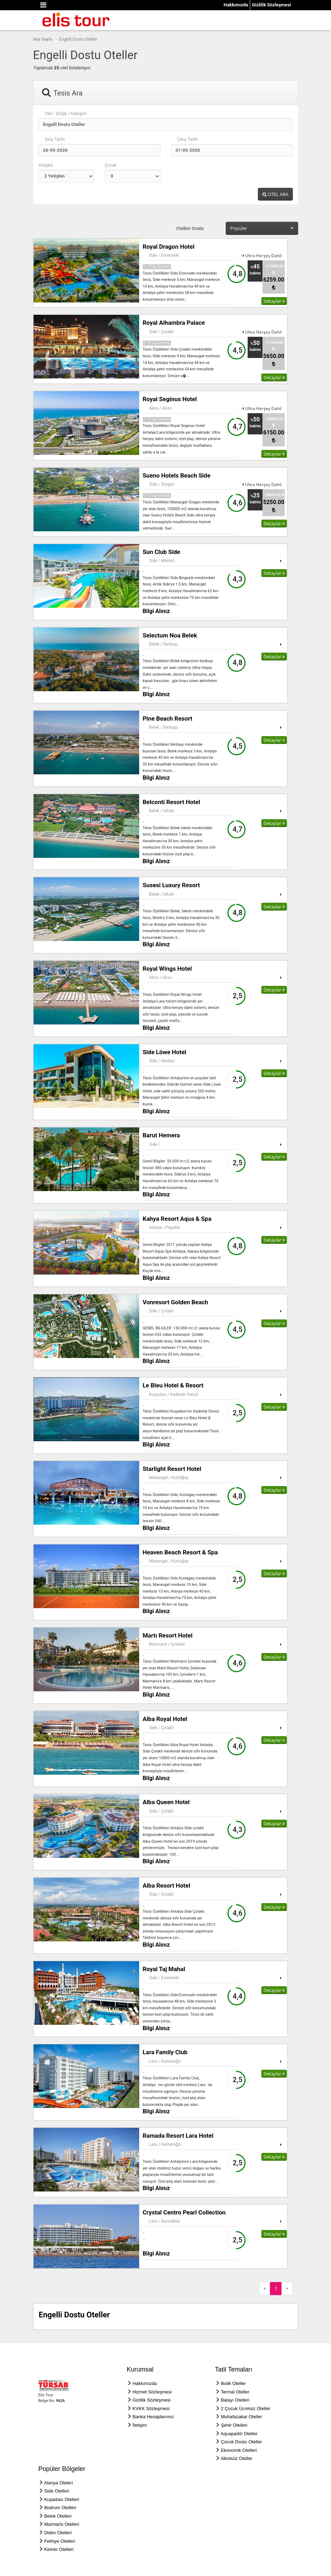 The width and height of the screenshot is (331, 2576). What do you see at coordinates (57, 2516) in the screenshot?
I see `Belek Otelleri` at bounding box center [57, 2516].